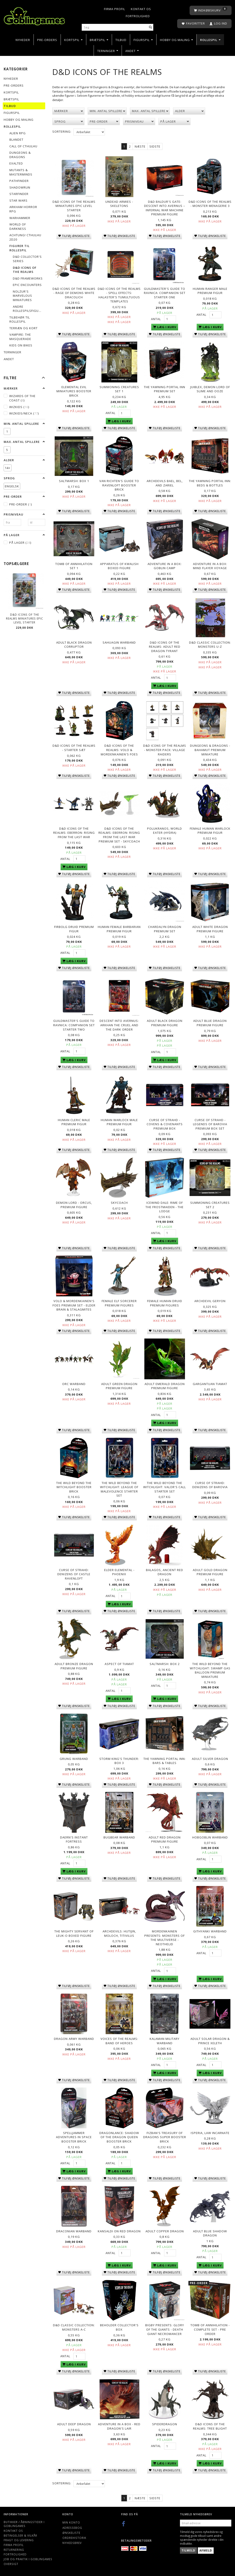 This screenshot has width=235, height=2576. I want to click on Adventure in a Box - Red Dragon's Lair, so click(119, 2424).